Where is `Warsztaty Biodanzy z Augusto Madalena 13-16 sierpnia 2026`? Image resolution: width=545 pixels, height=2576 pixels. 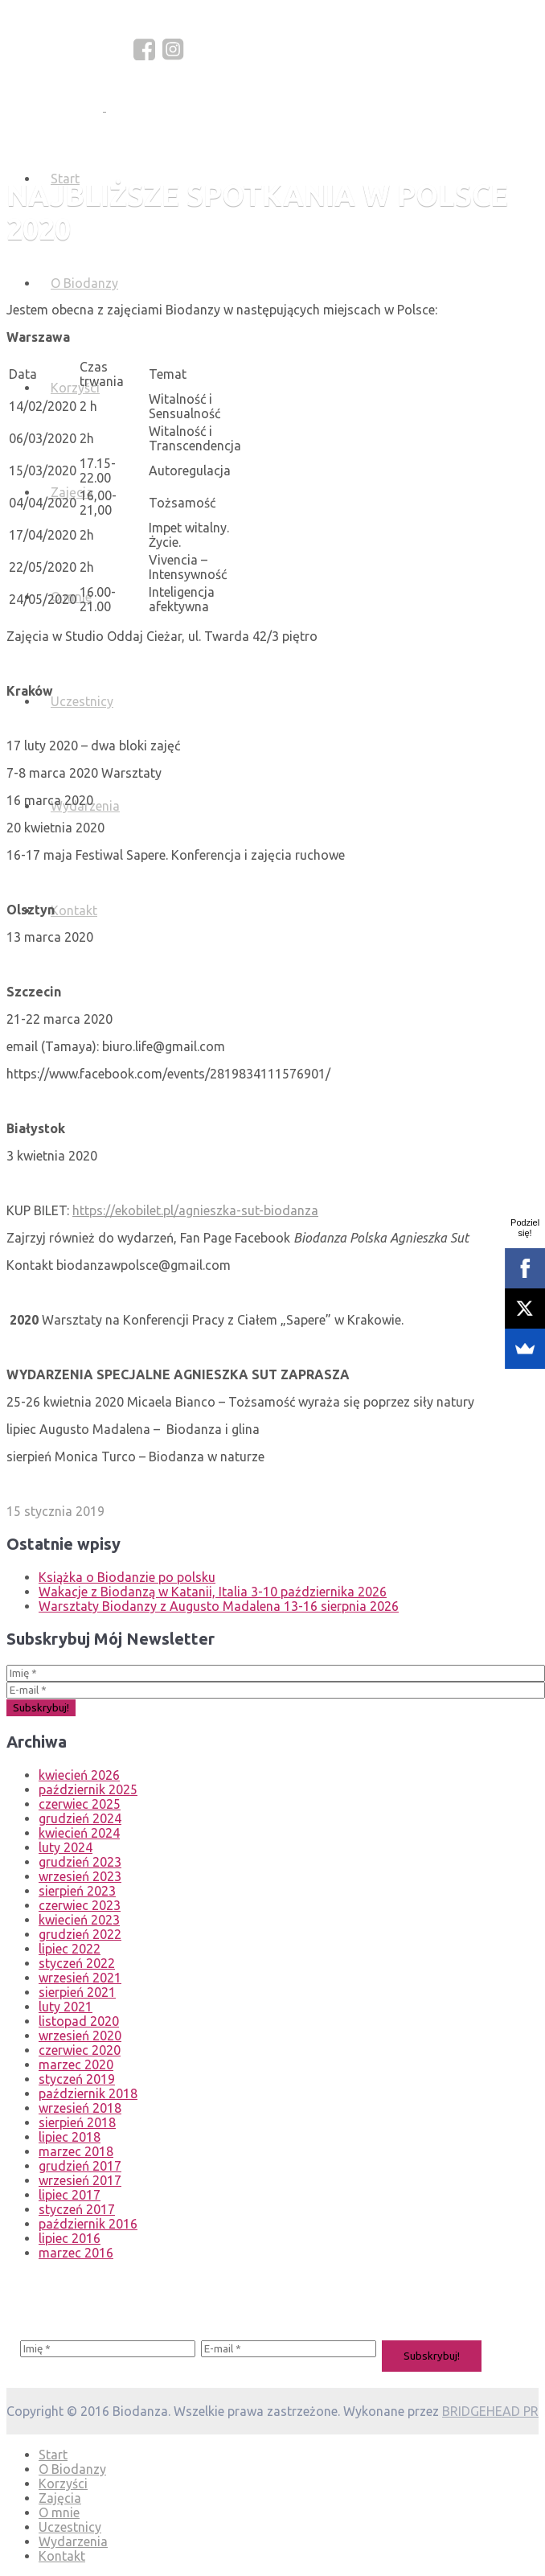
Warsztaty Biodanzy z Augusto Madalena 13-16 sierpnia 2026 is located at coordinates (219, 1606).